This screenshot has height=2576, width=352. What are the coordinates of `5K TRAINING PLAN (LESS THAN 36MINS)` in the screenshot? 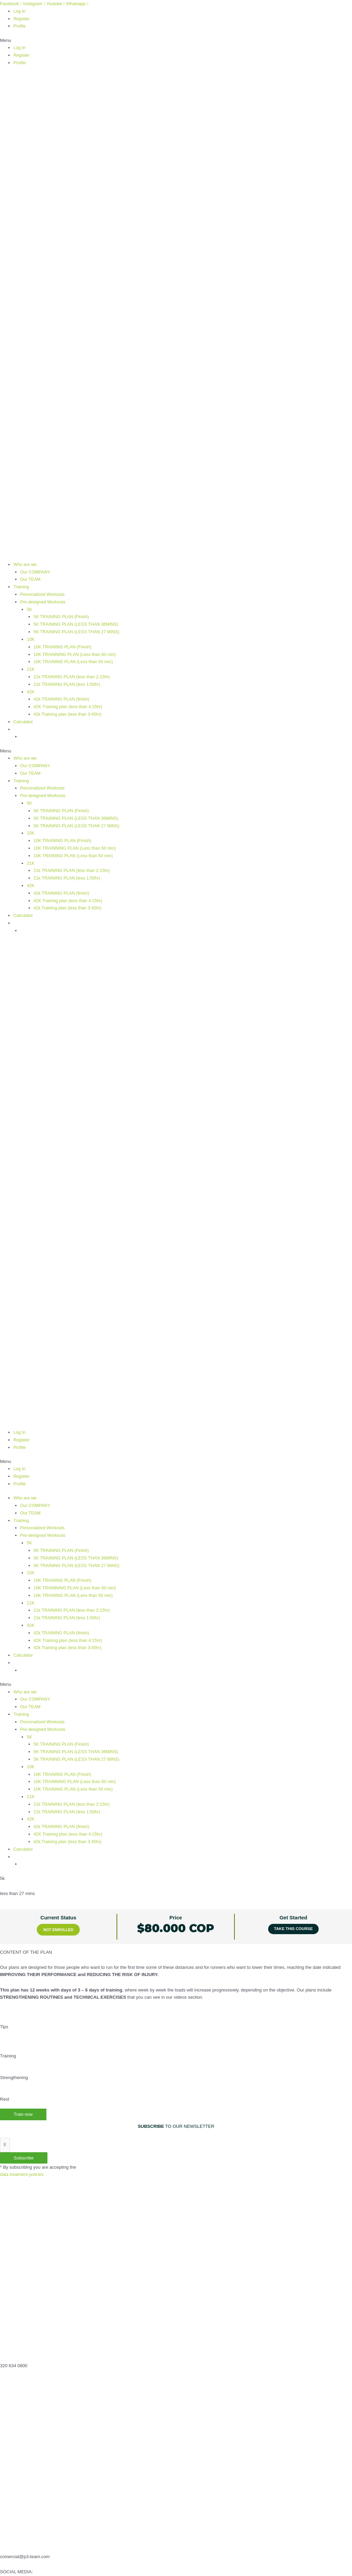 It's located at (77, 622).